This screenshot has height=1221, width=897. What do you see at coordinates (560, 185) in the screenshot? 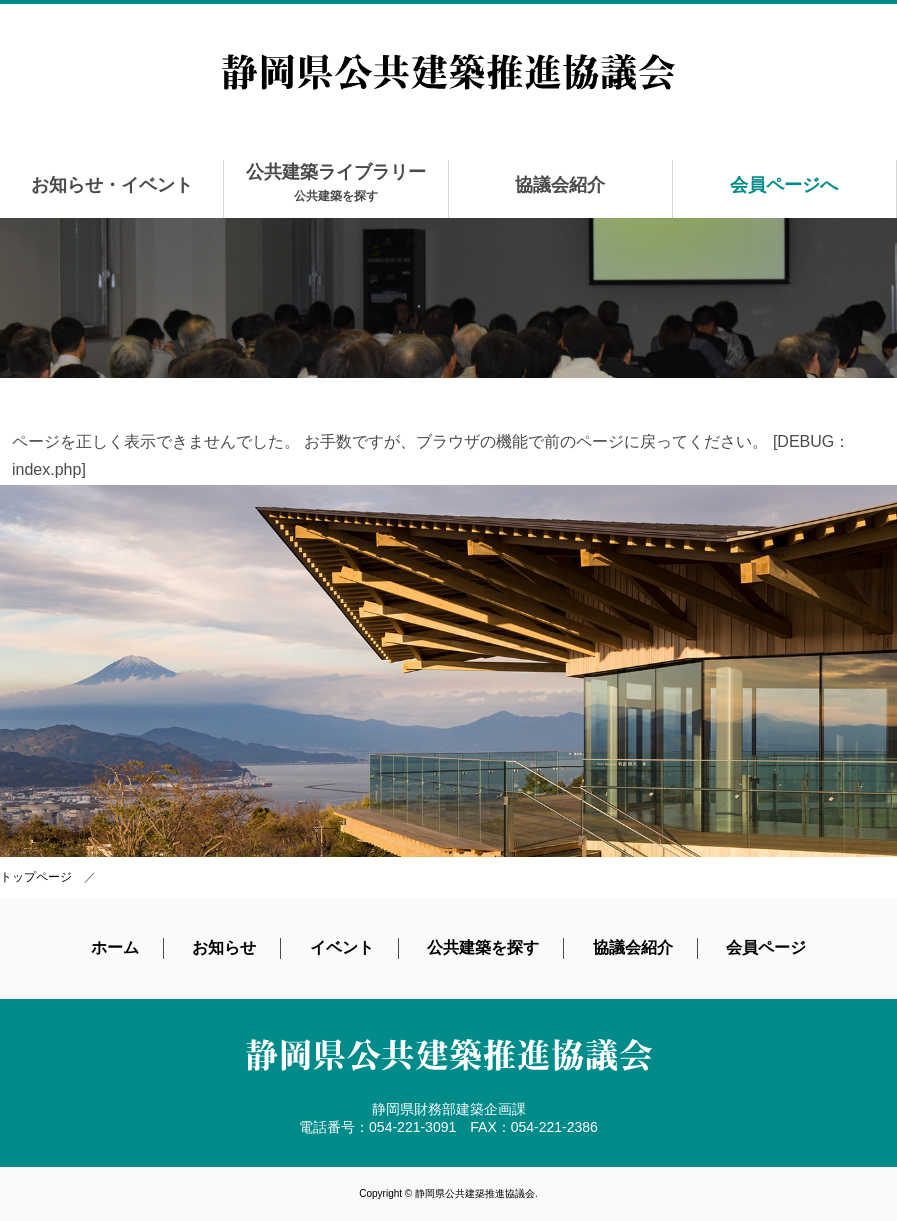
I see `協議会紹介` at bounding box center [560, 185].